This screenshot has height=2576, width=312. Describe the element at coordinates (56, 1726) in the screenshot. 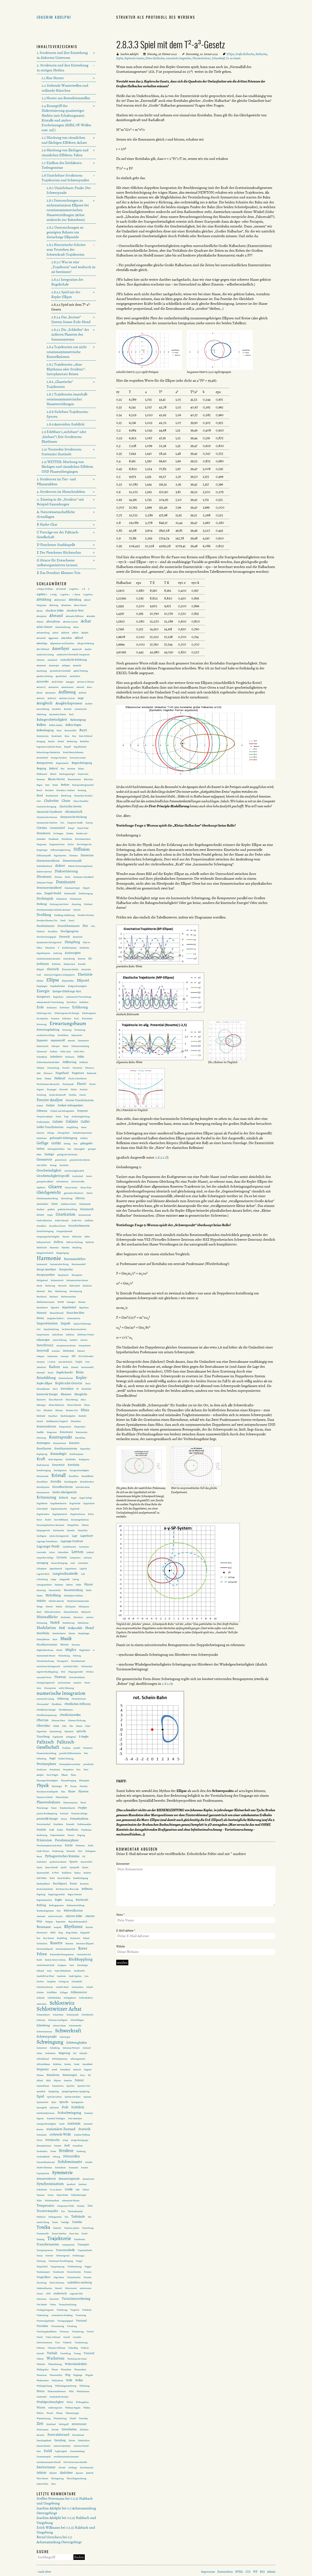

I see `ODER [ODER (1 Artikel)]` at that location.